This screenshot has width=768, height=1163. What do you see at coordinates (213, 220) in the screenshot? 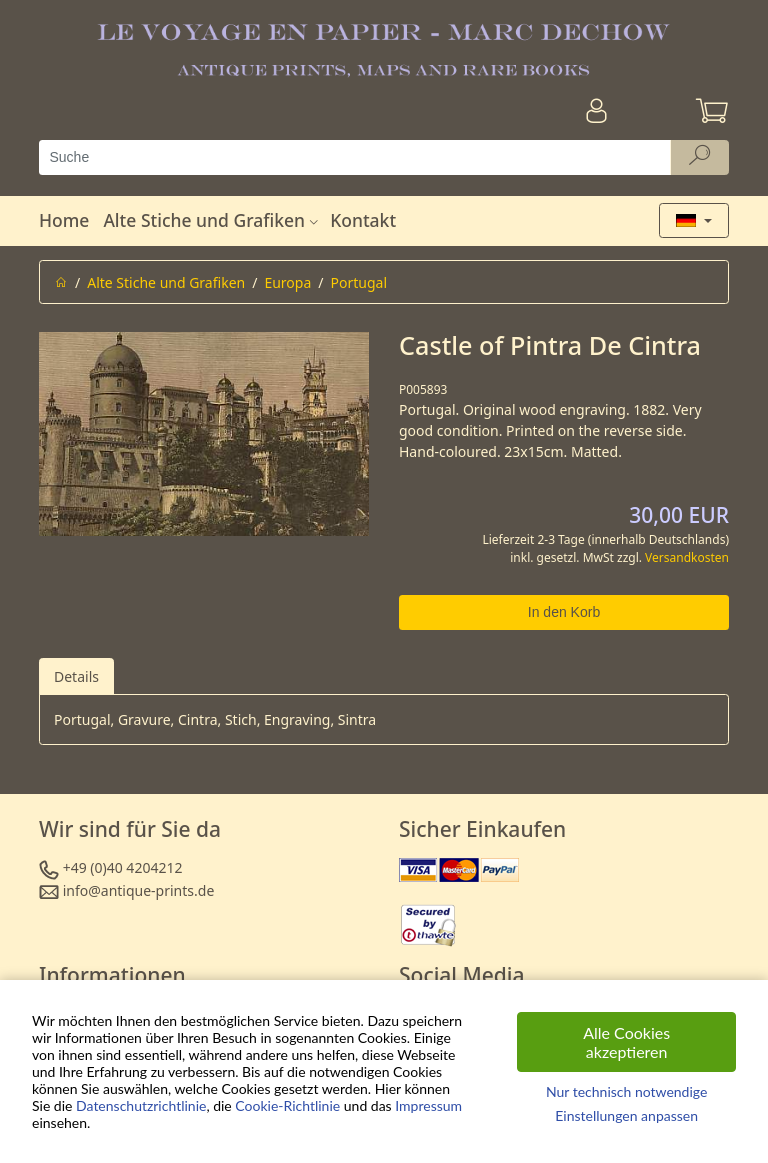
I see `Alte Stiche und Grafiken` at bounding box center [213, 220].